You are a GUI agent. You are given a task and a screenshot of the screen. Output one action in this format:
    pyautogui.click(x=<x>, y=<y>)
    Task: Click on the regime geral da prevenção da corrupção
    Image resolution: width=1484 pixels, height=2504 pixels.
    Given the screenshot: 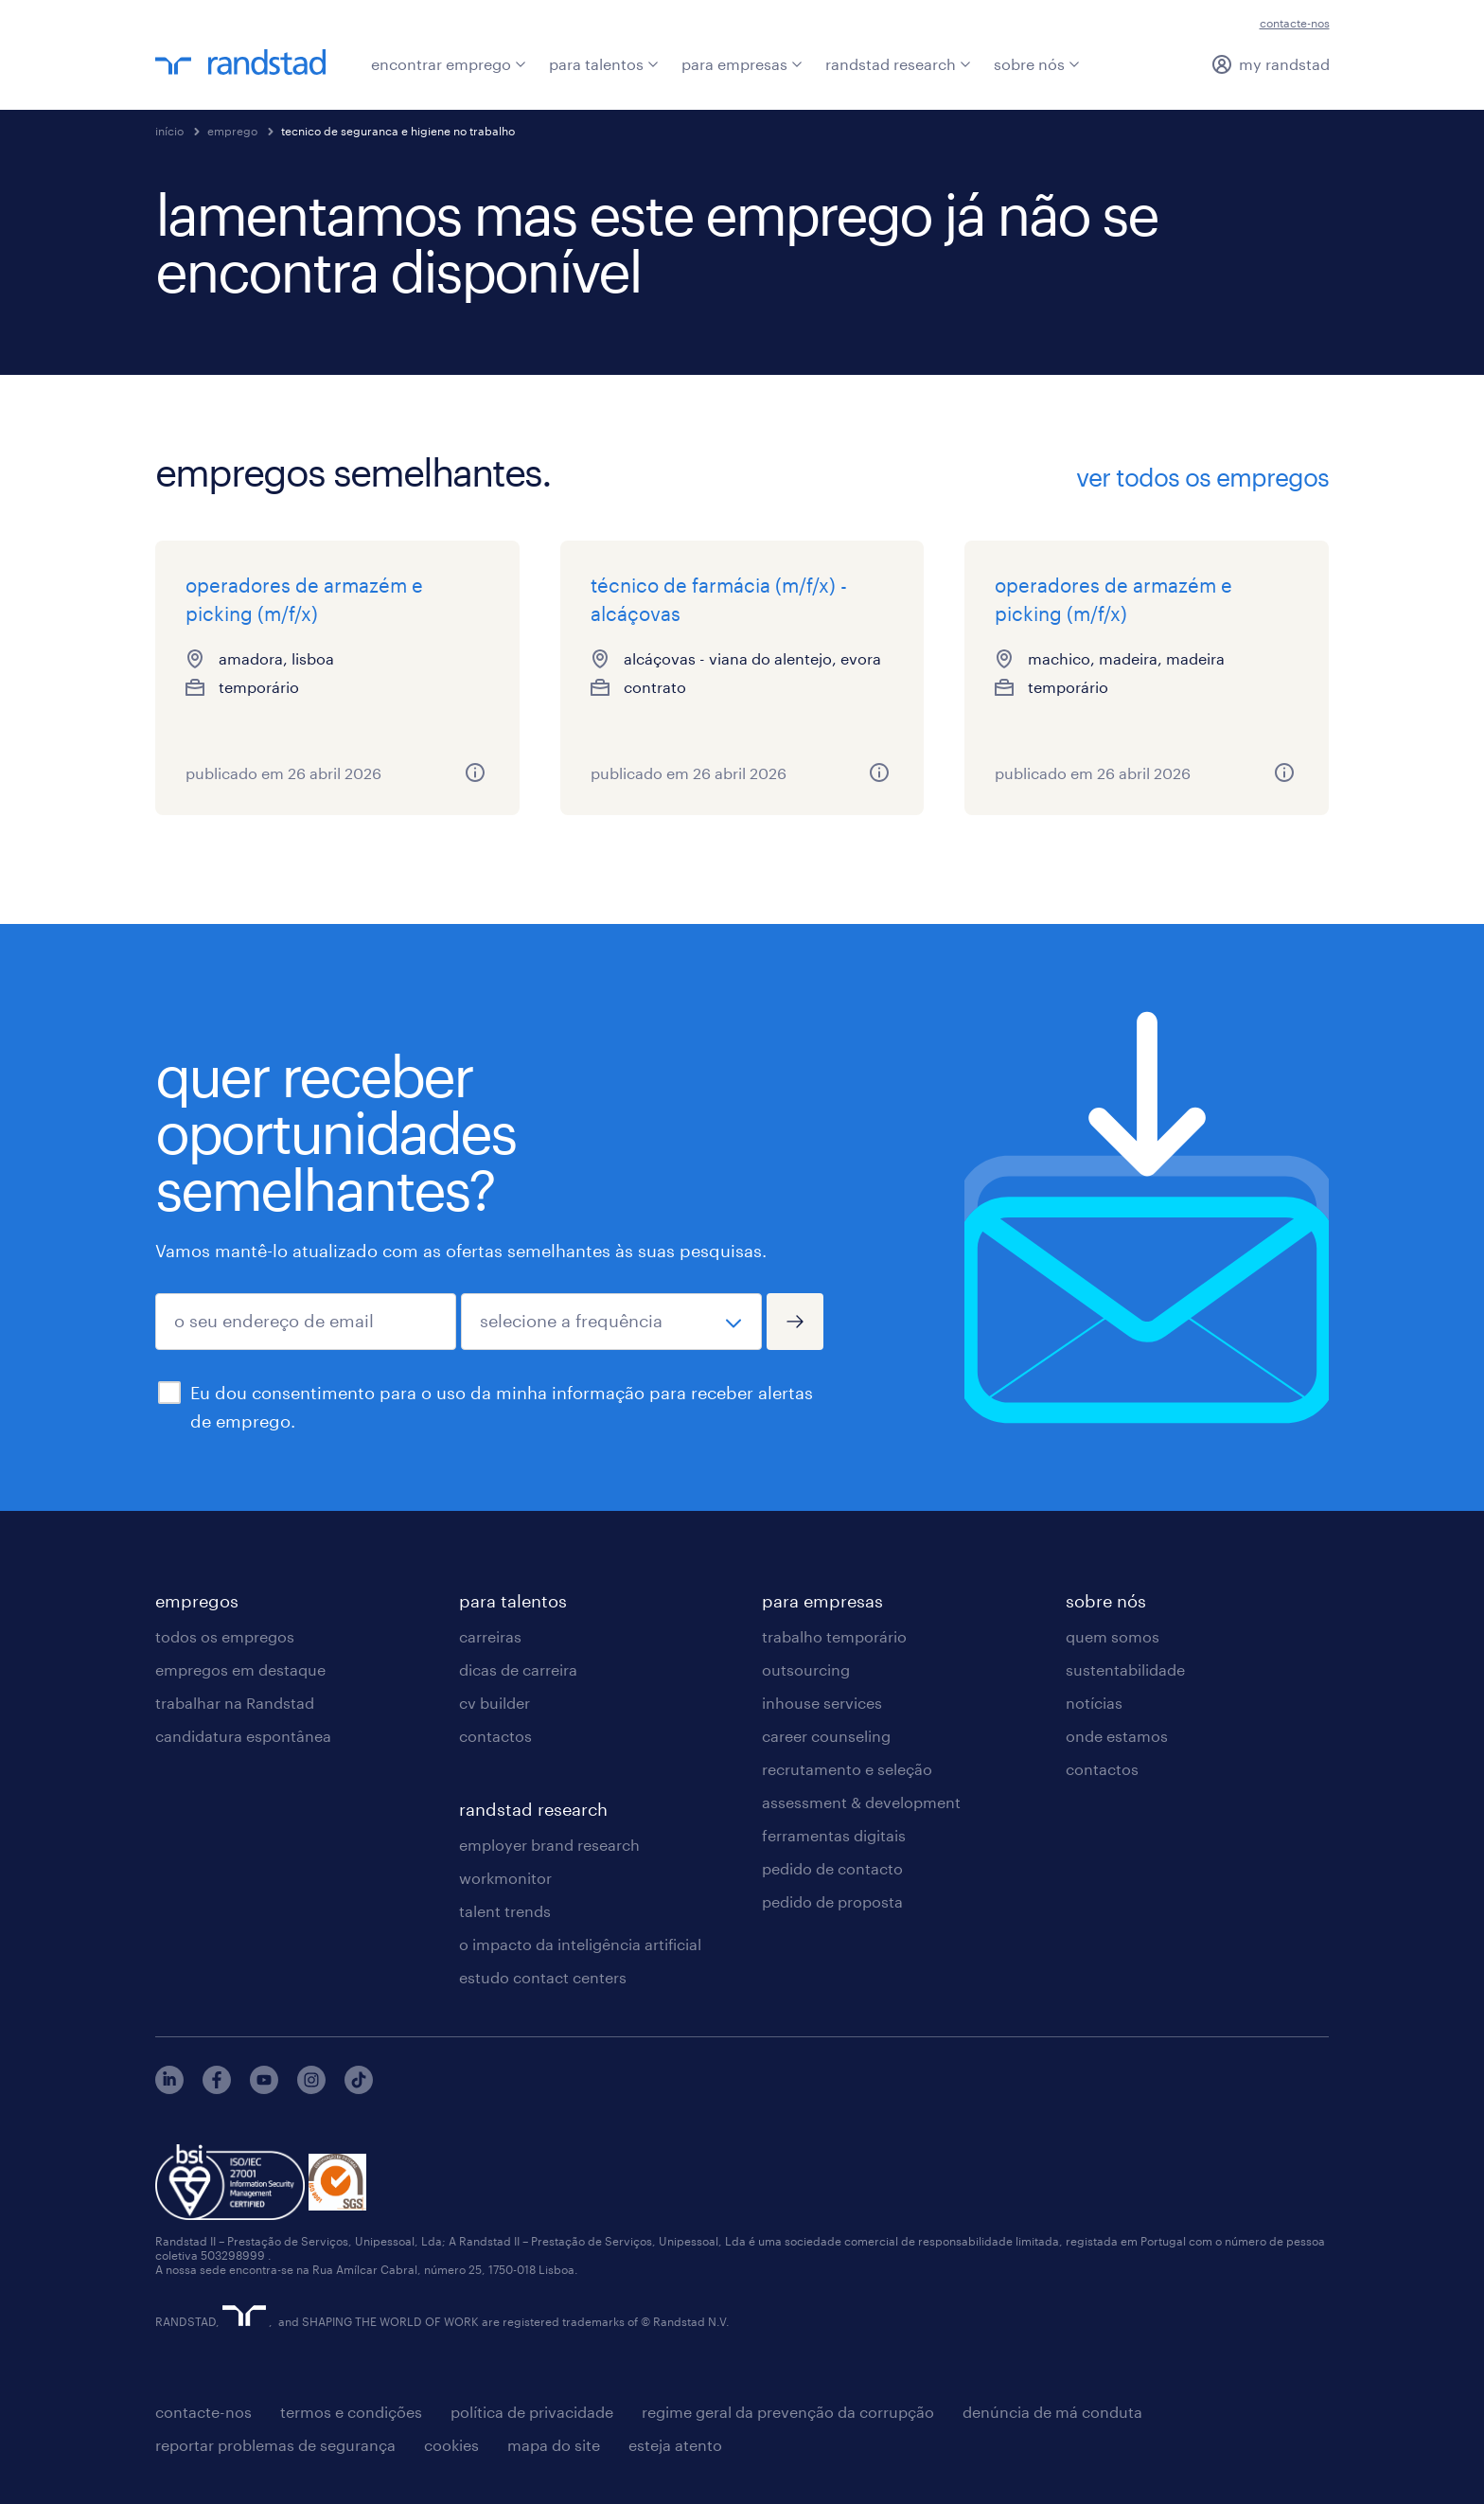 What is the action you would take?
    pyautogui.click(x=788, y=2412)
    